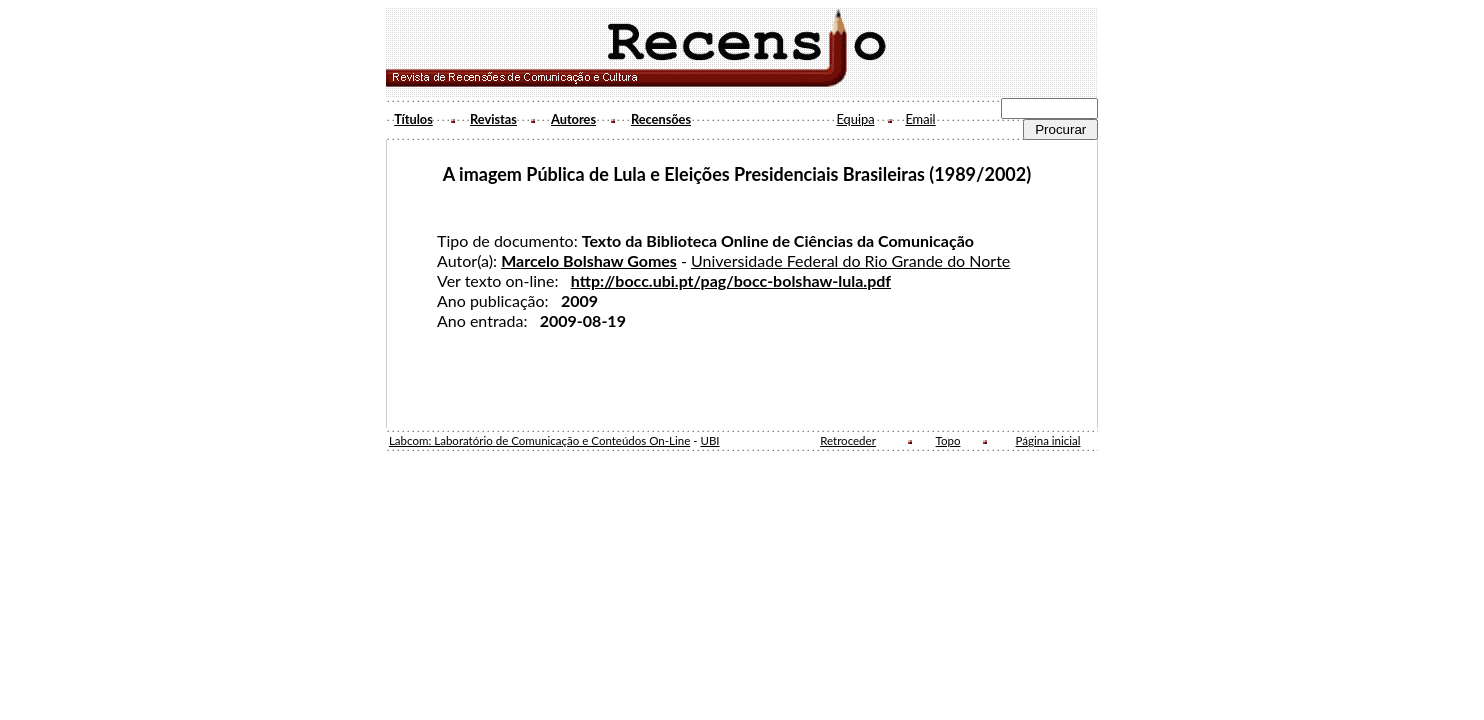 This screenshot has width=1484, height=720. I want to click on Equipa, so click(855, 119).